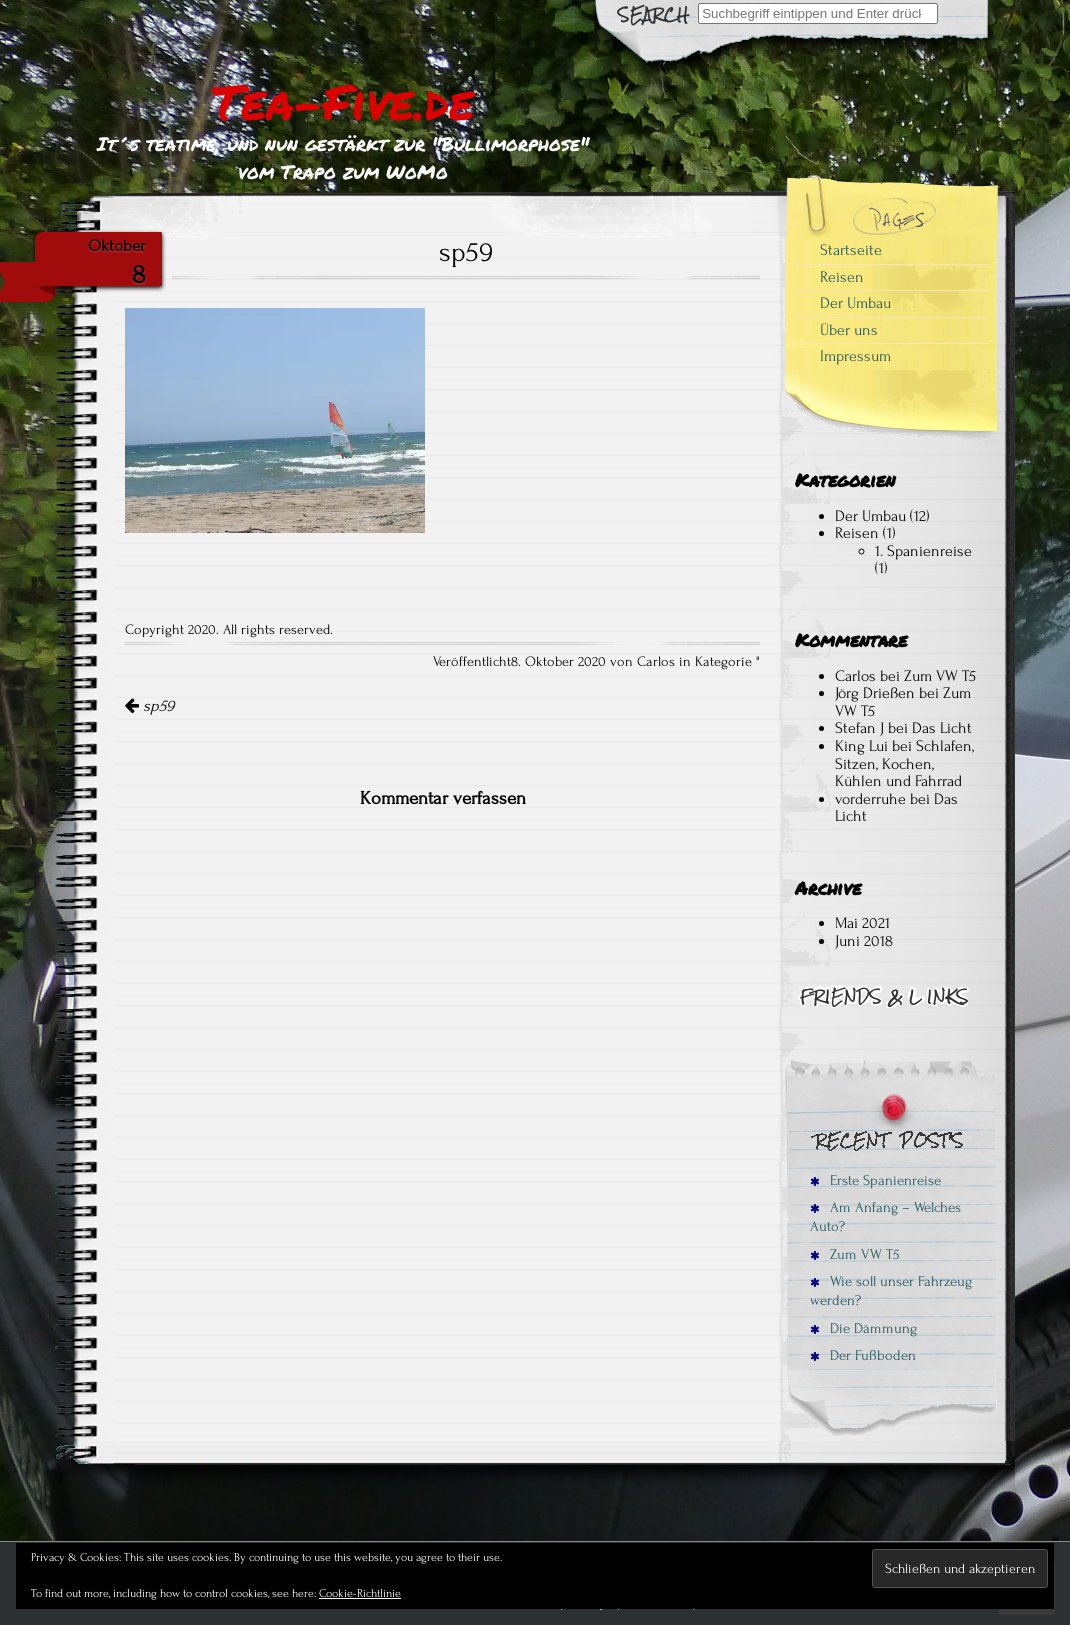 This screenshot has width=1070, height=1625. I want to click on Carlos, so click(855, 676).